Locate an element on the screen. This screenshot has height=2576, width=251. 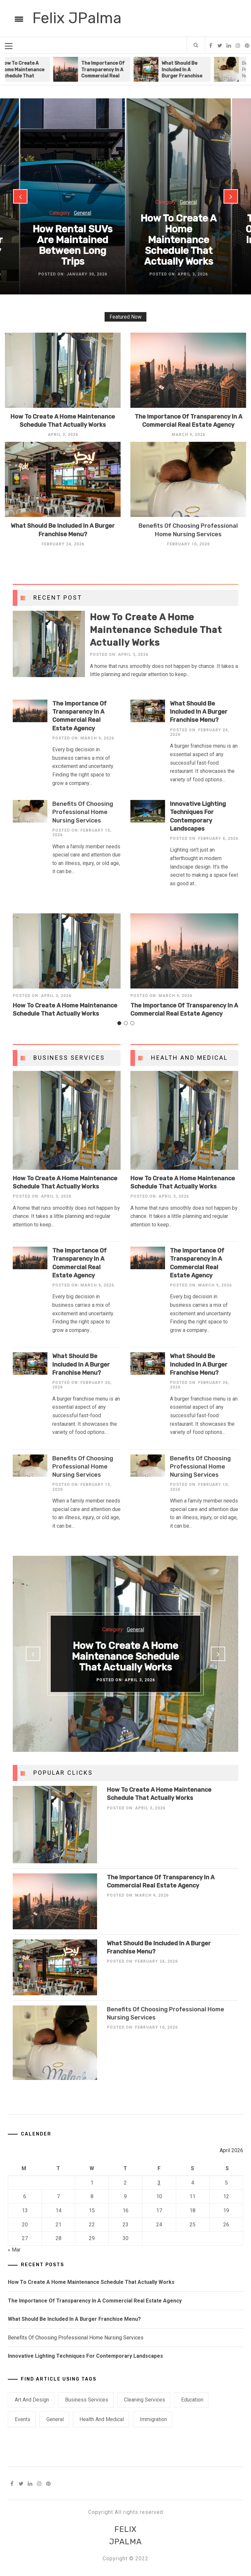
General is located at coordinates (82, 213).